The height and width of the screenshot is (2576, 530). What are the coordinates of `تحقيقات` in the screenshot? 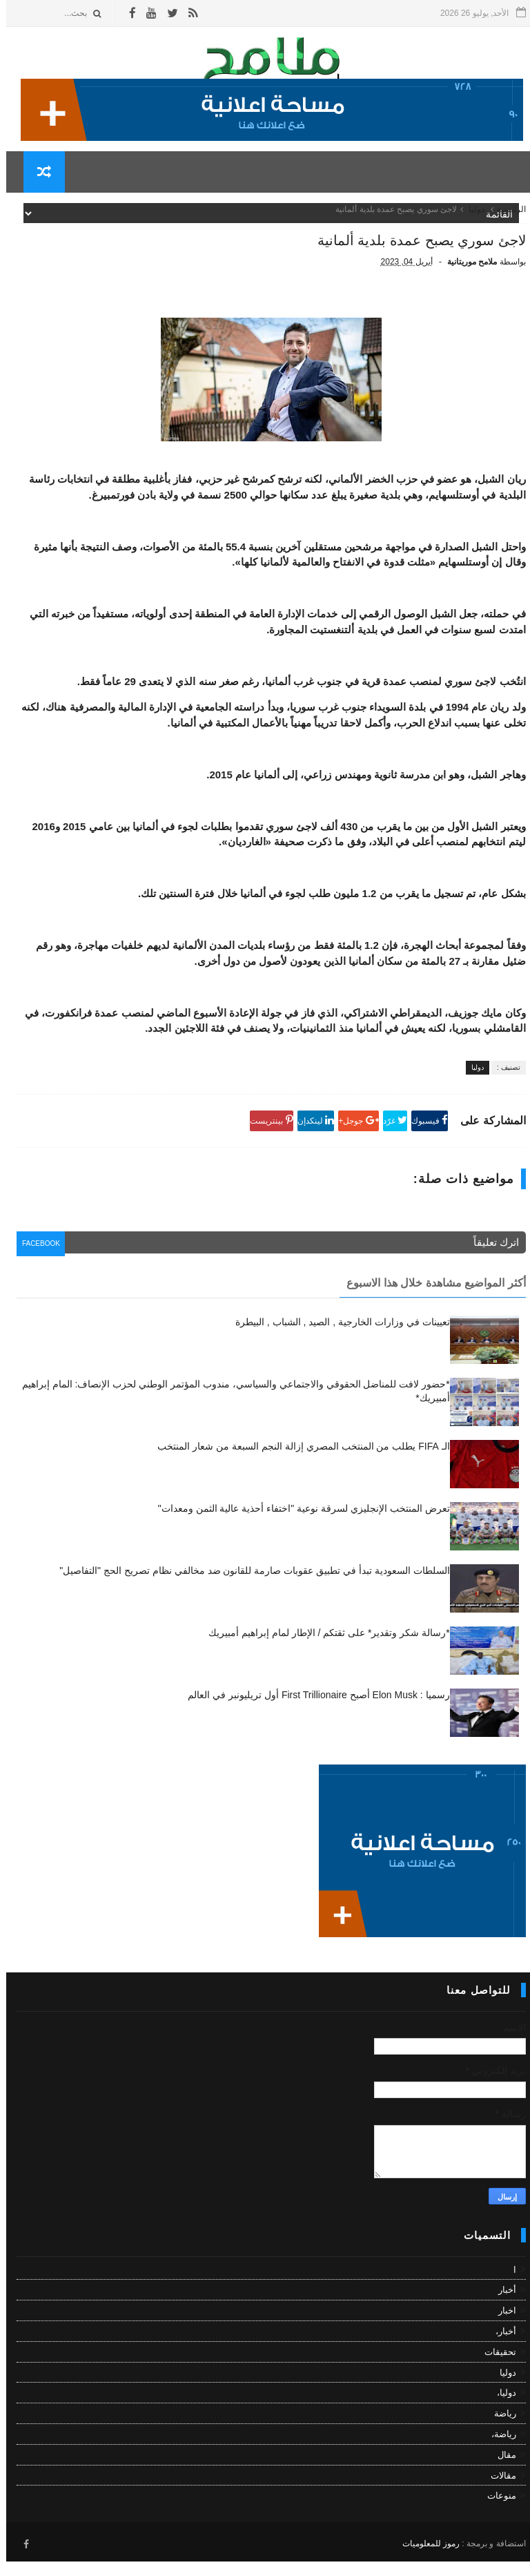 It's located at (494, 2370).